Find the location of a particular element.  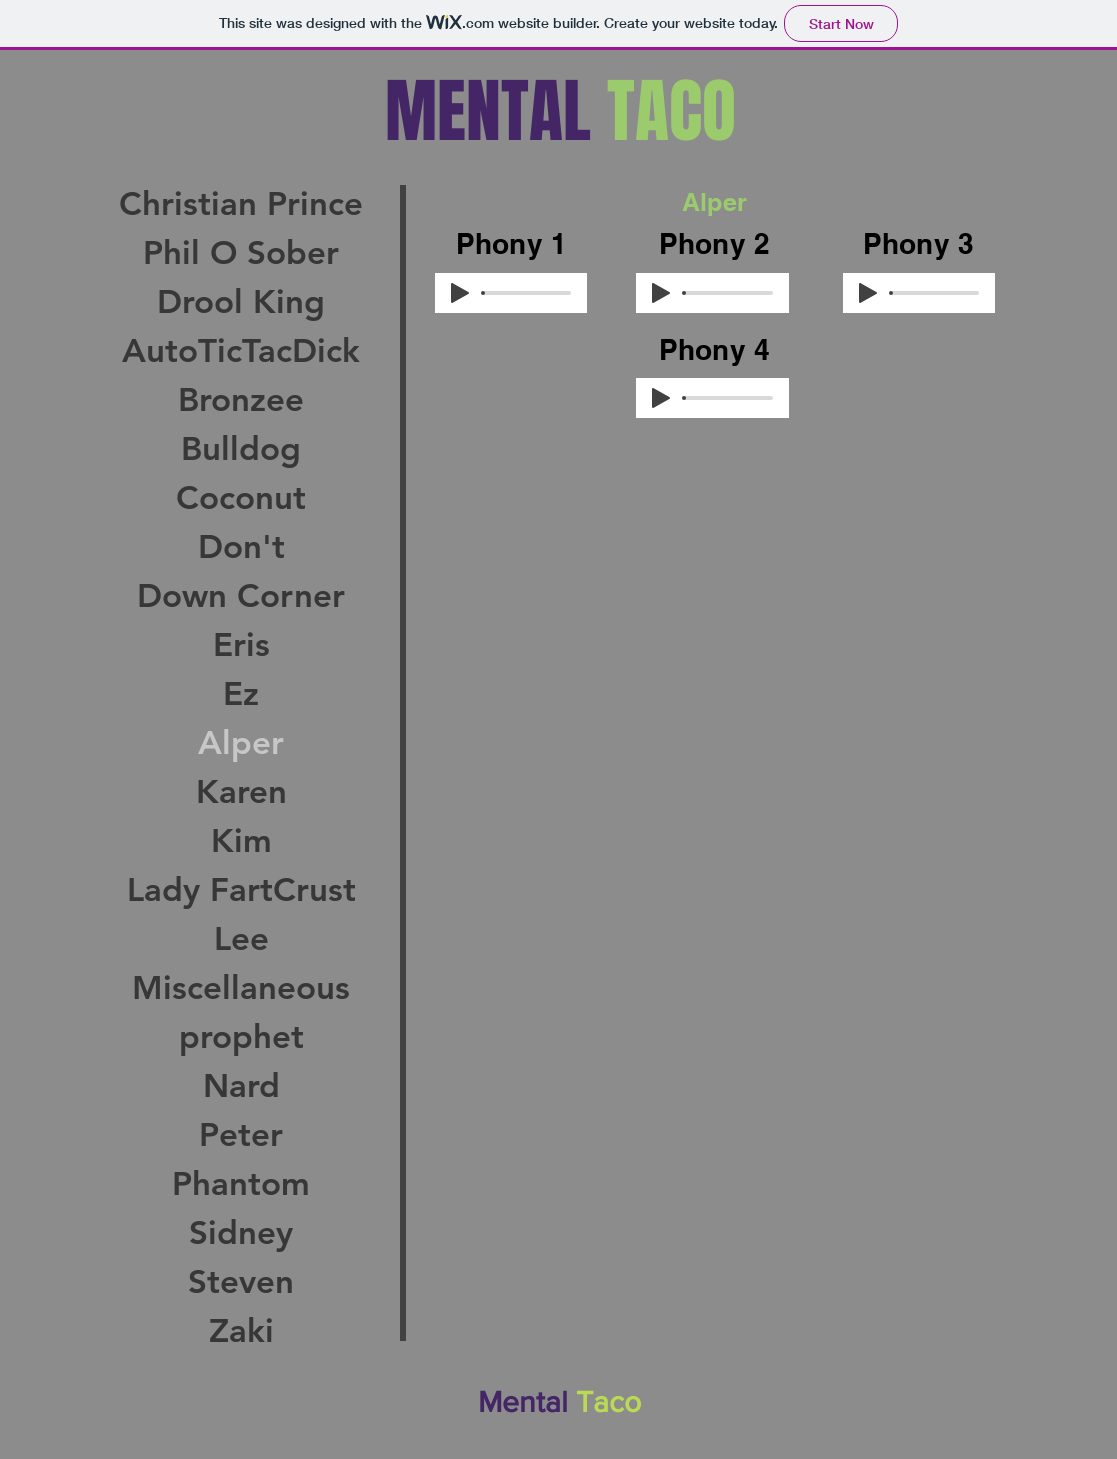

[Play] is located at coordinates (460, 293).